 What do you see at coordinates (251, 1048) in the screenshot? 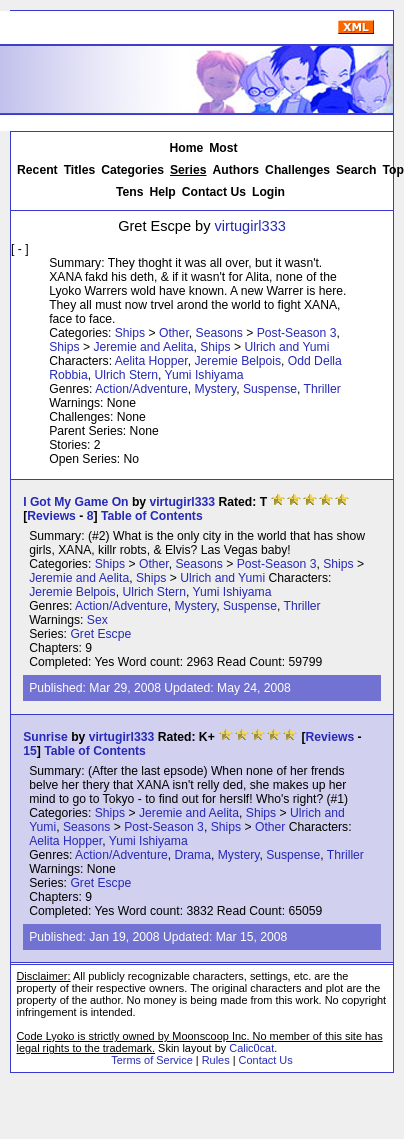
I see `Calic0cat` at bounding box center [251, 1048].